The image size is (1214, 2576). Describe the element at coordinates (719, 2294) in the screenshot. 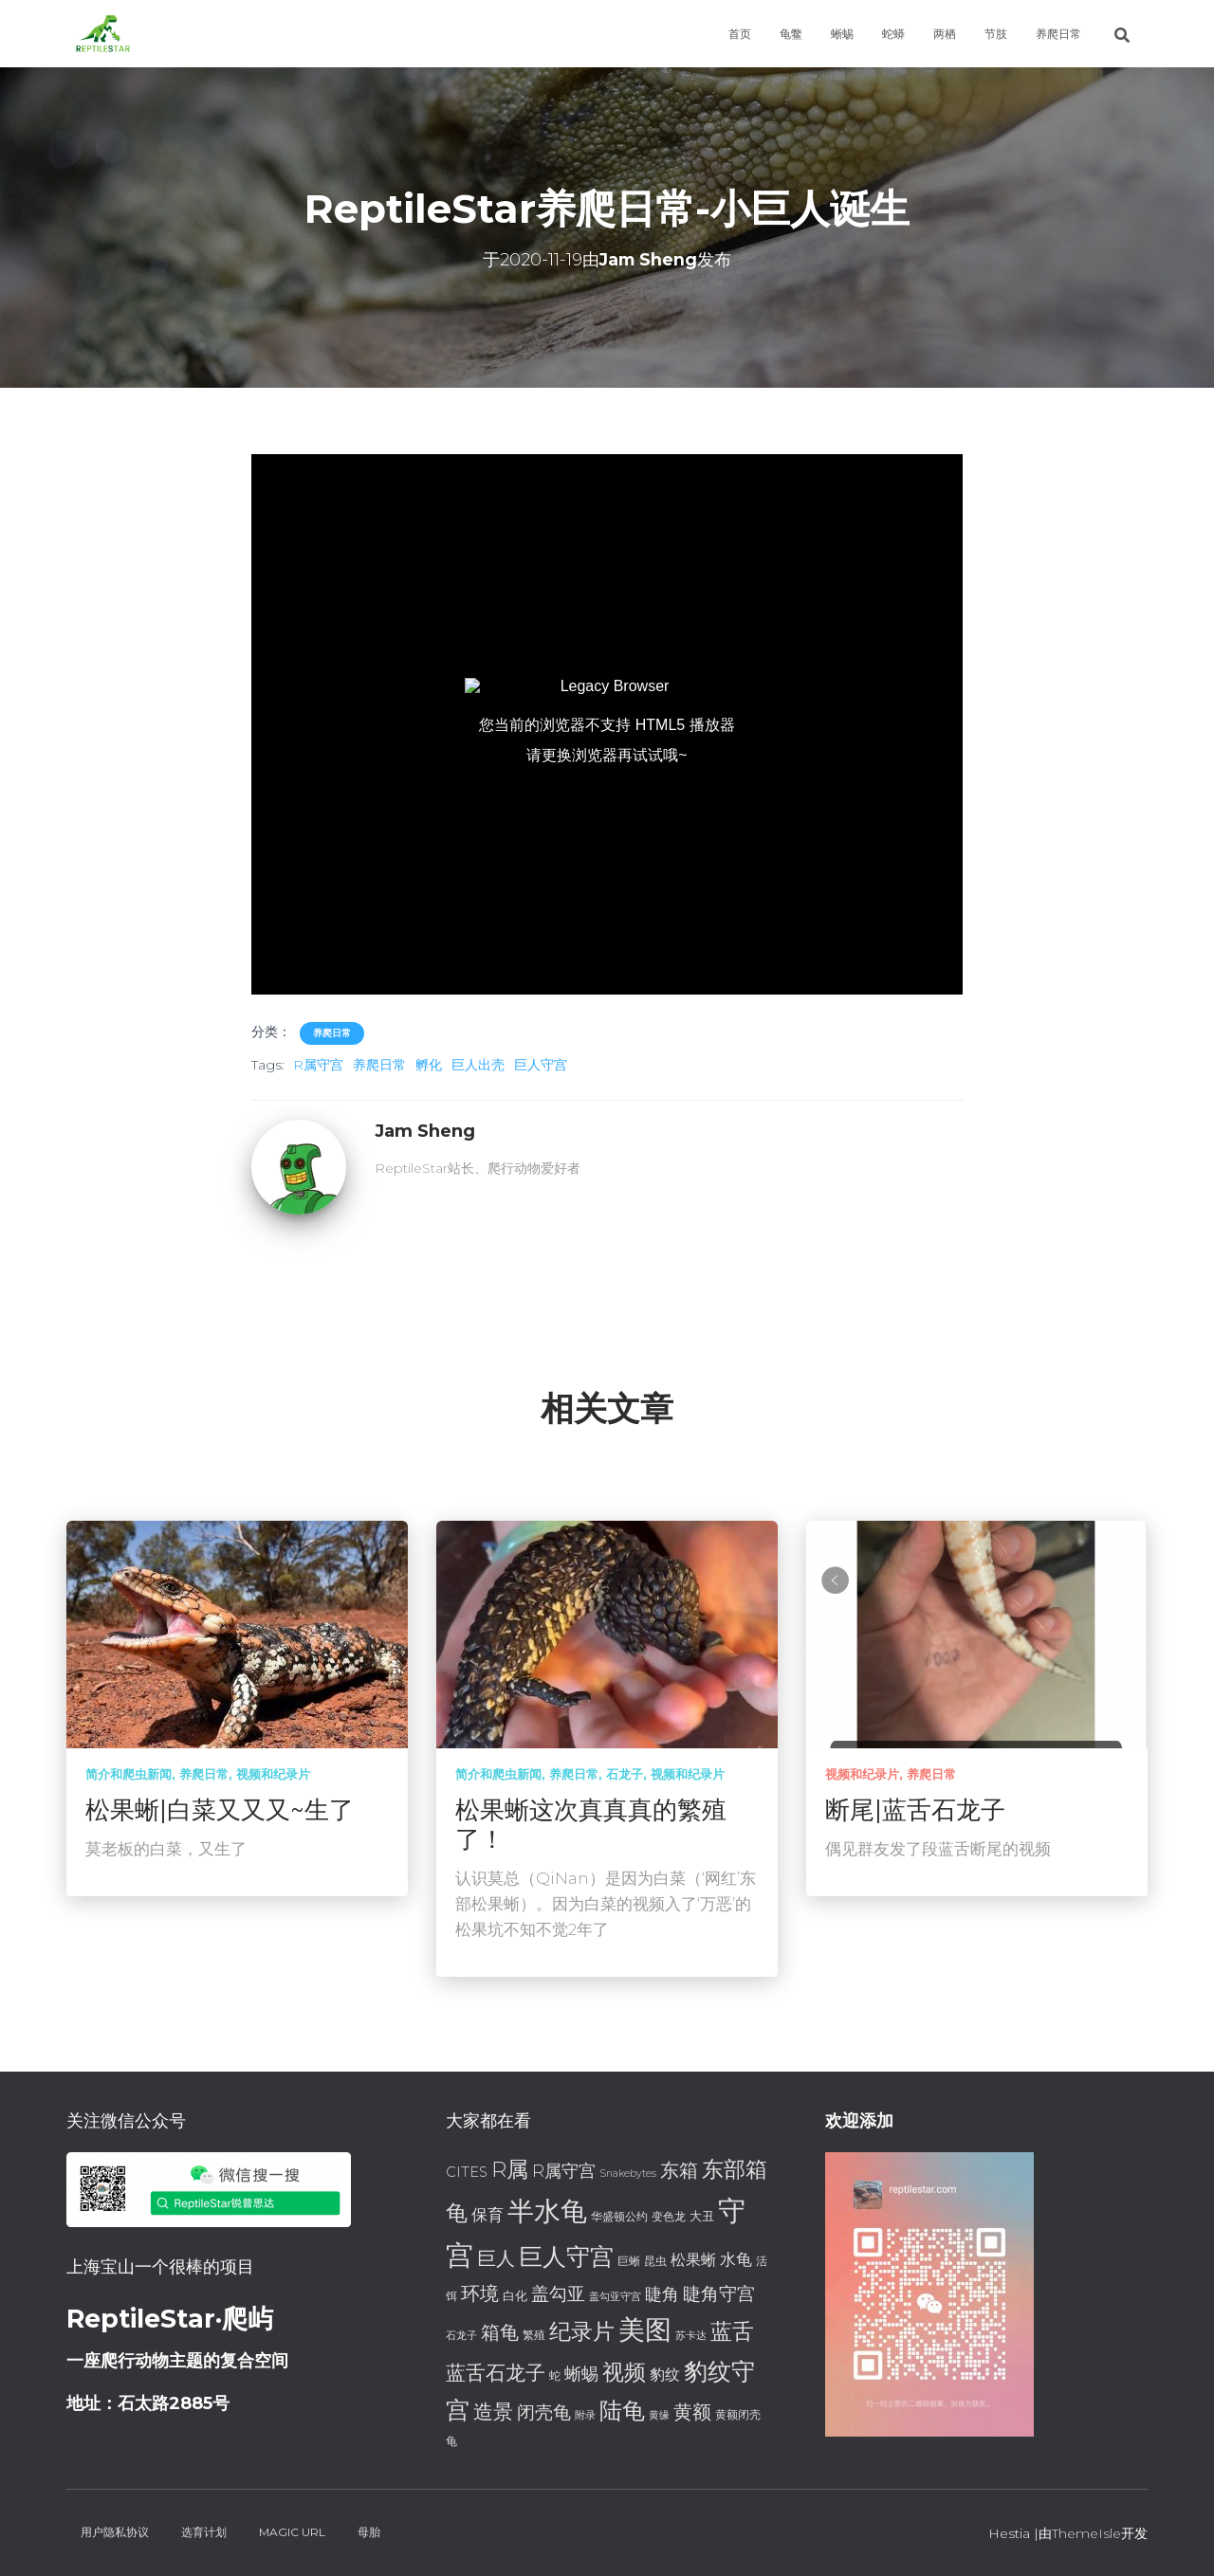

I see `睫角守宫 [睫角守宫 (13 项)]` at that location.